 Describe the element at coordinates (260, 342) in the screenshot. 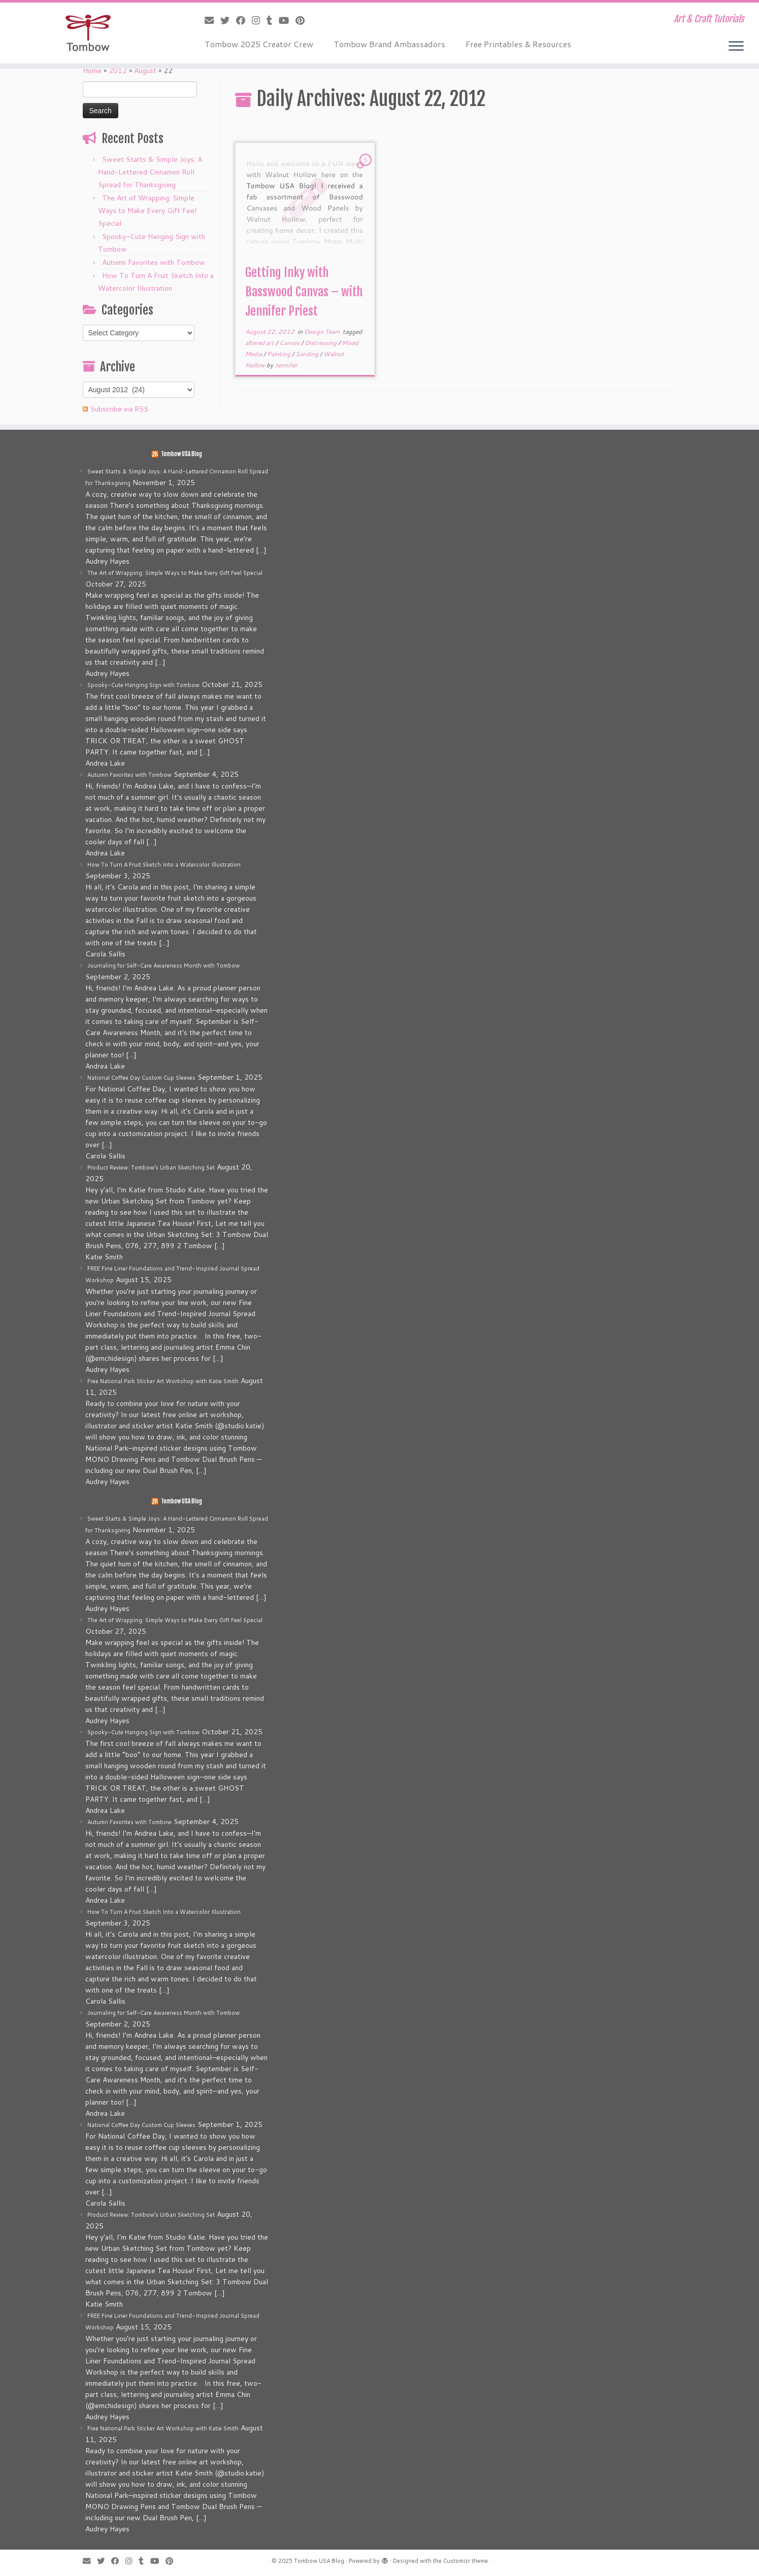

I see `altered art` at that location.